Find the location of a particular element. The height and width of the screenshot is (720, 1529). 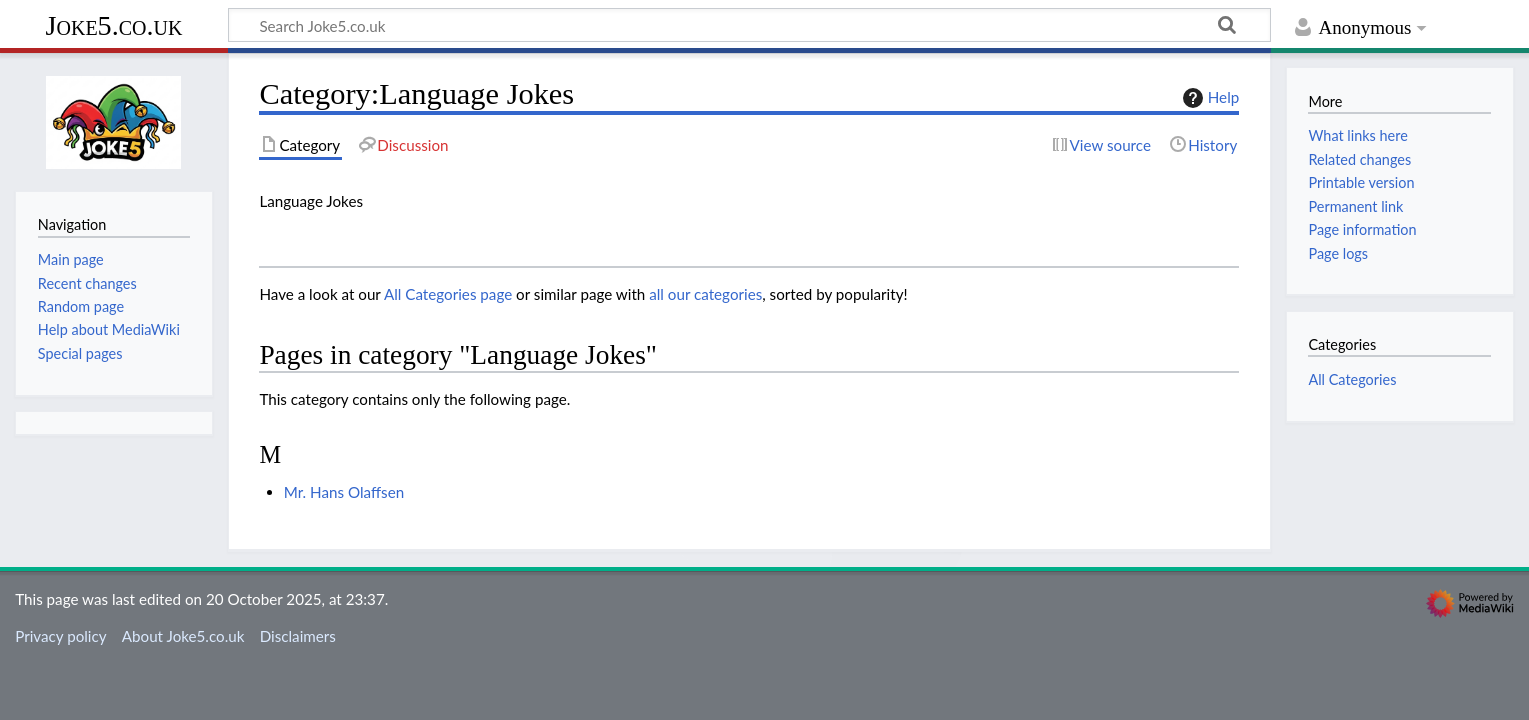

[Search Joke5.co.uk] is located at coordinates (749, 25).